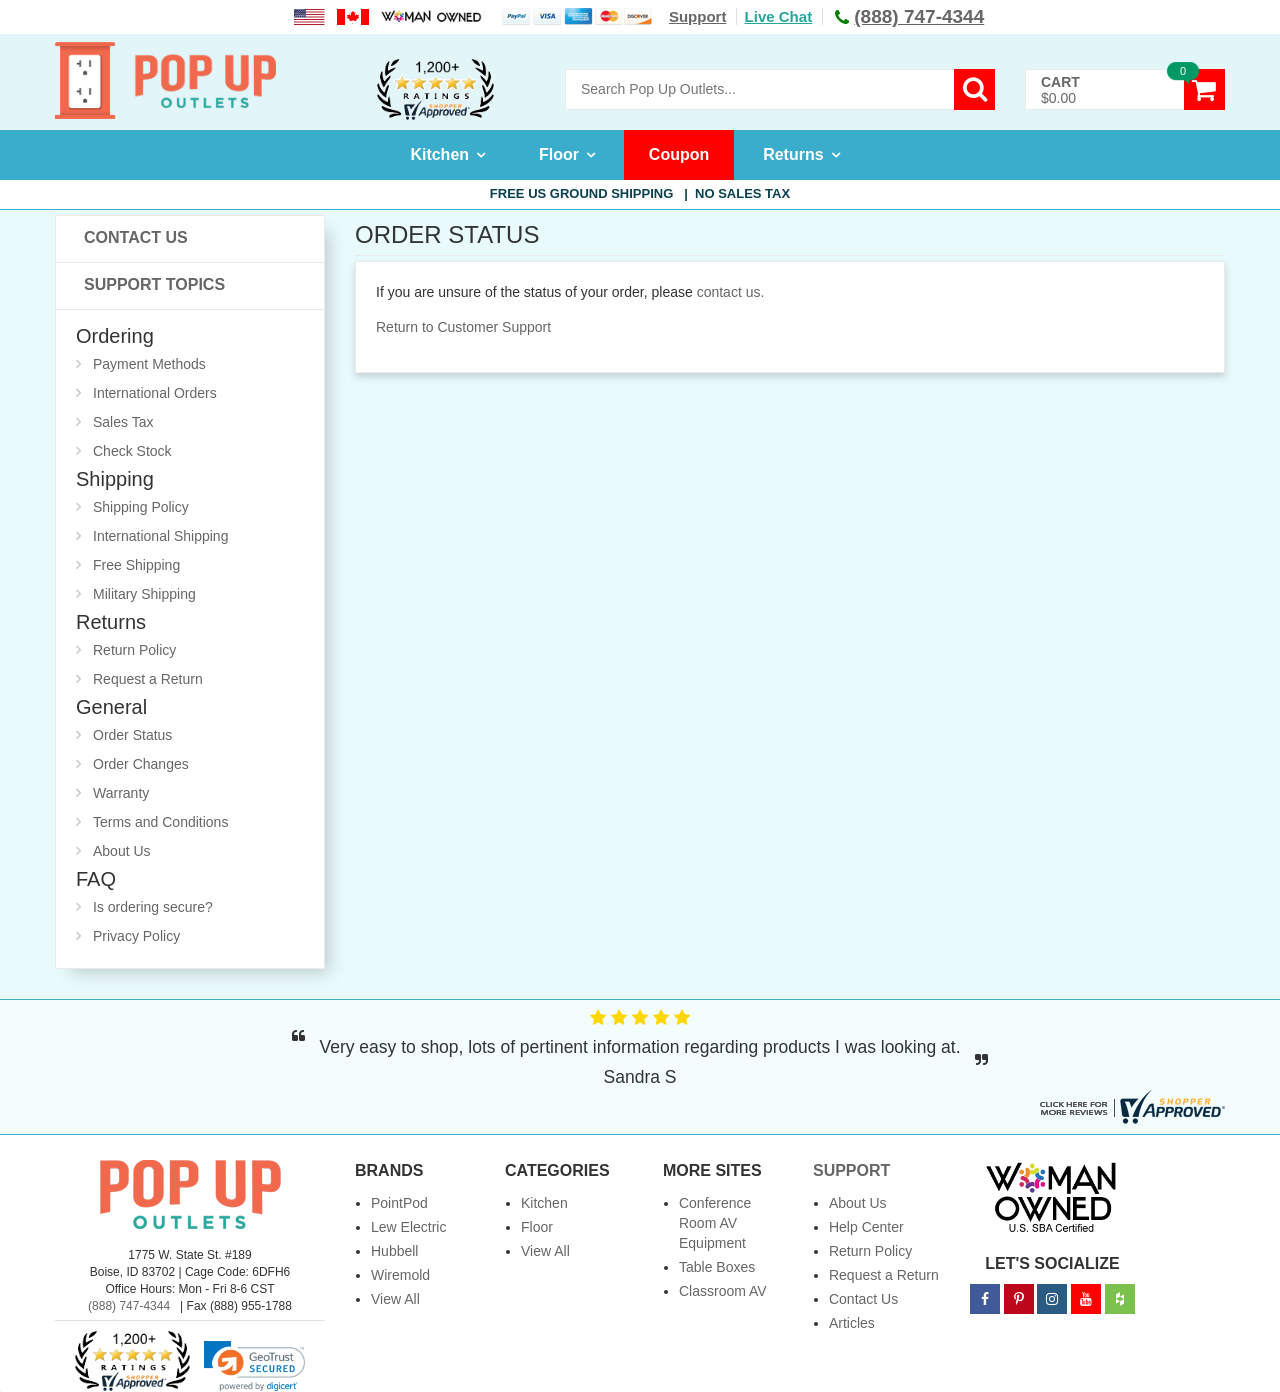 The height and width of the screenshot is (1392, 1280). What do you see at coordinates (134, 650) in the screenshot?
I see `Return Policy` at bounding box center [134, 650].